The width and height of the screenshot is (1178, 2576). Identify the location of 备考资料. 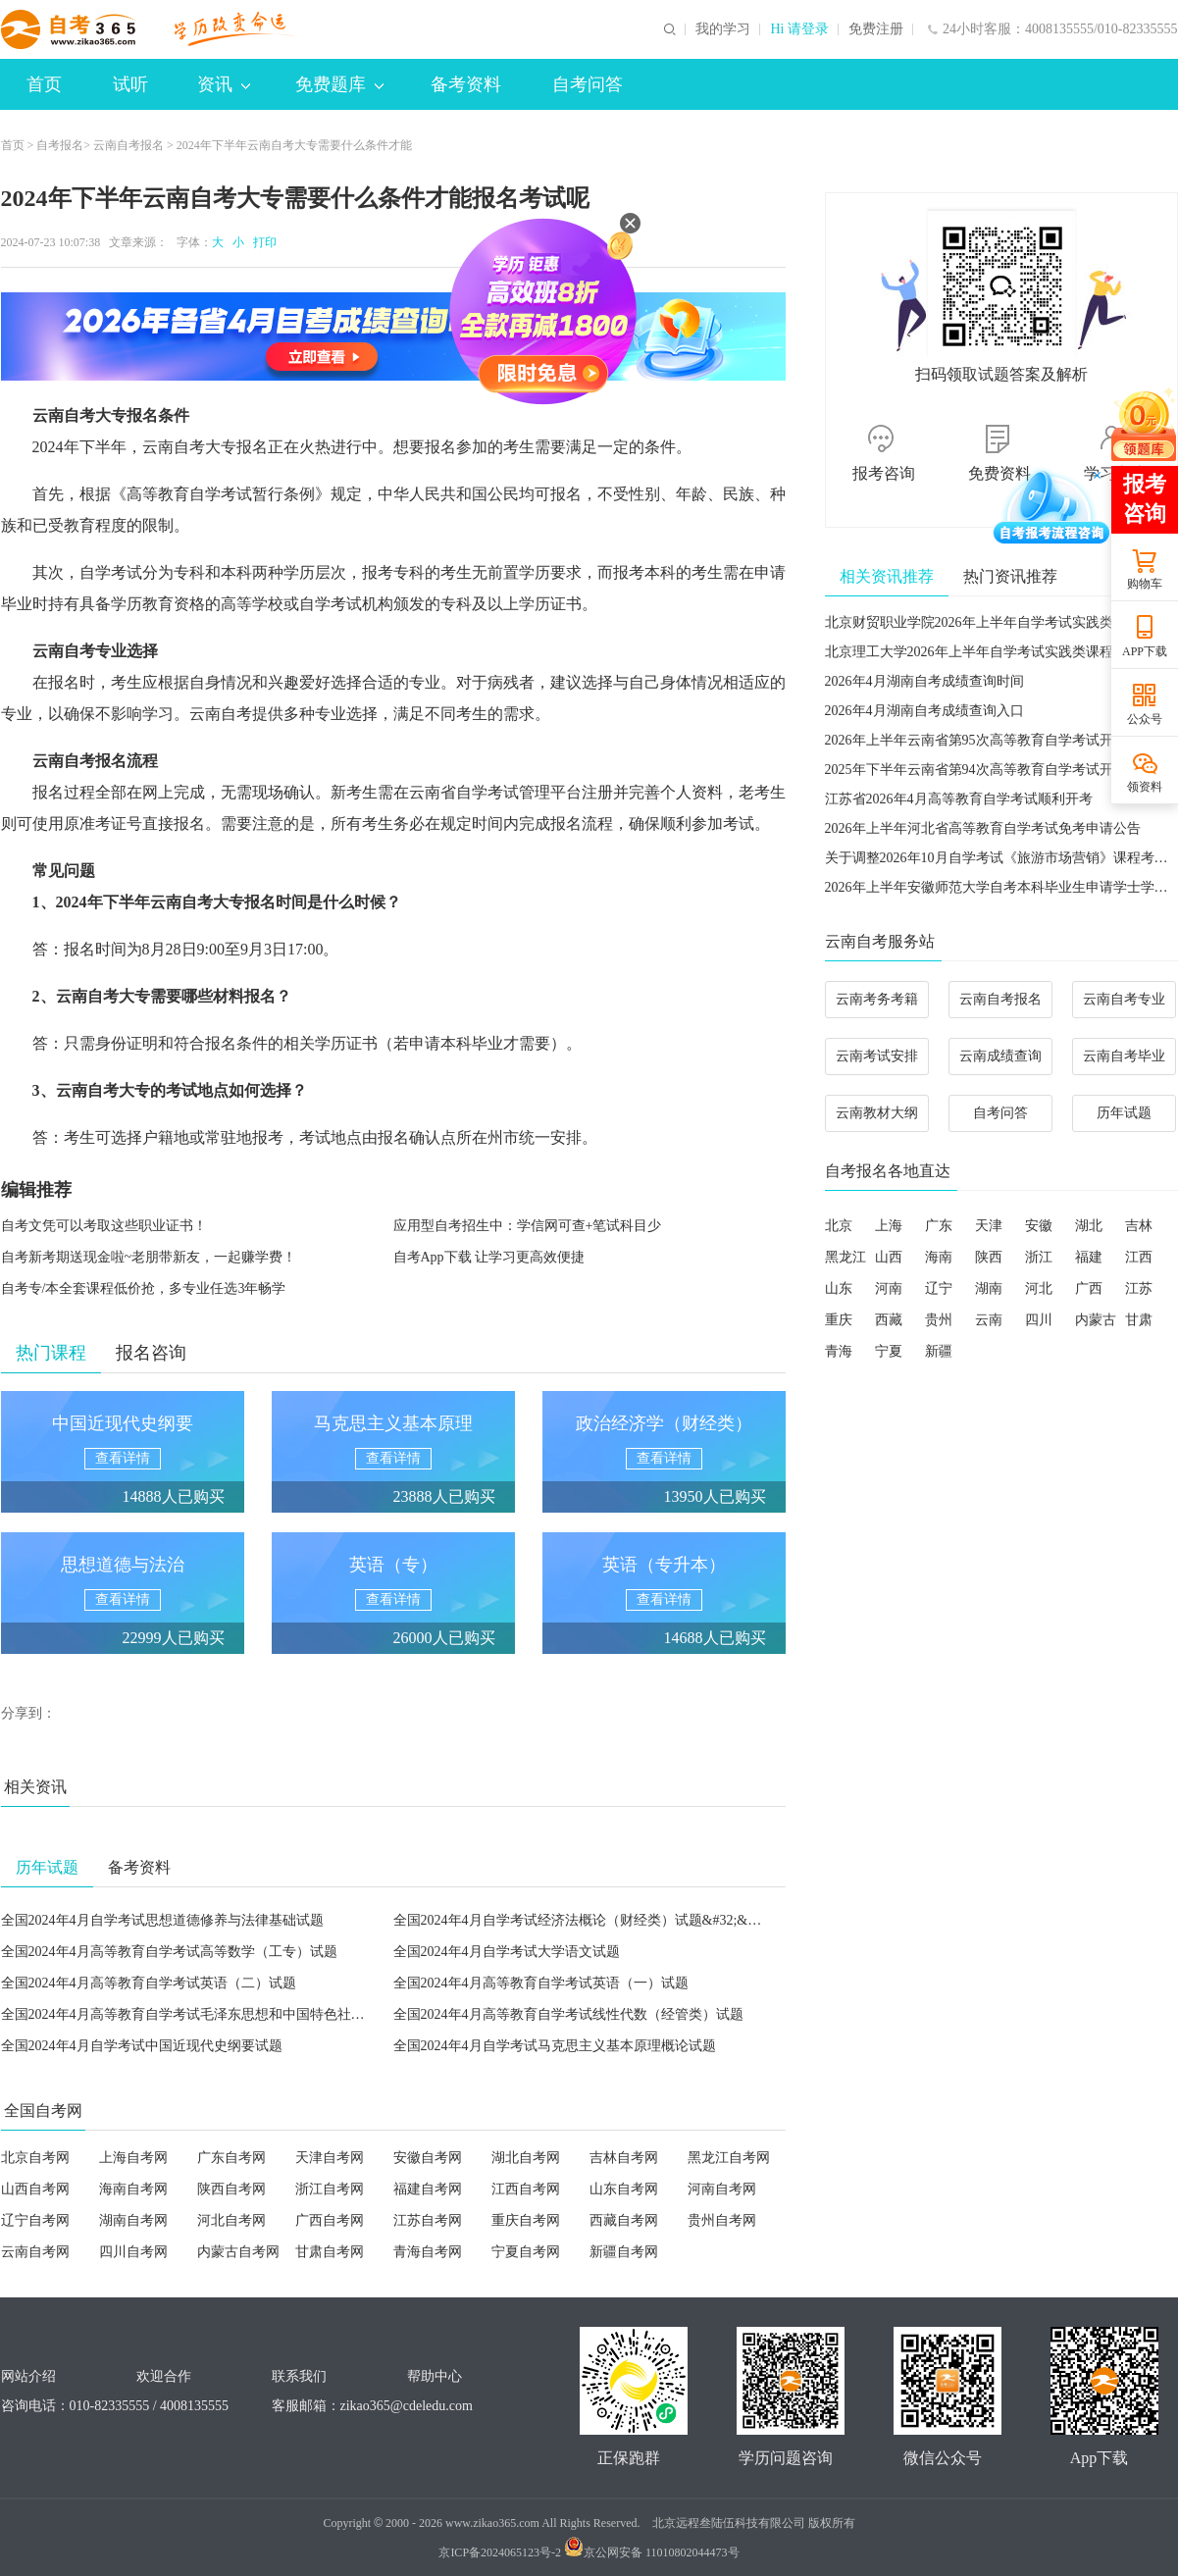
(466, 84).